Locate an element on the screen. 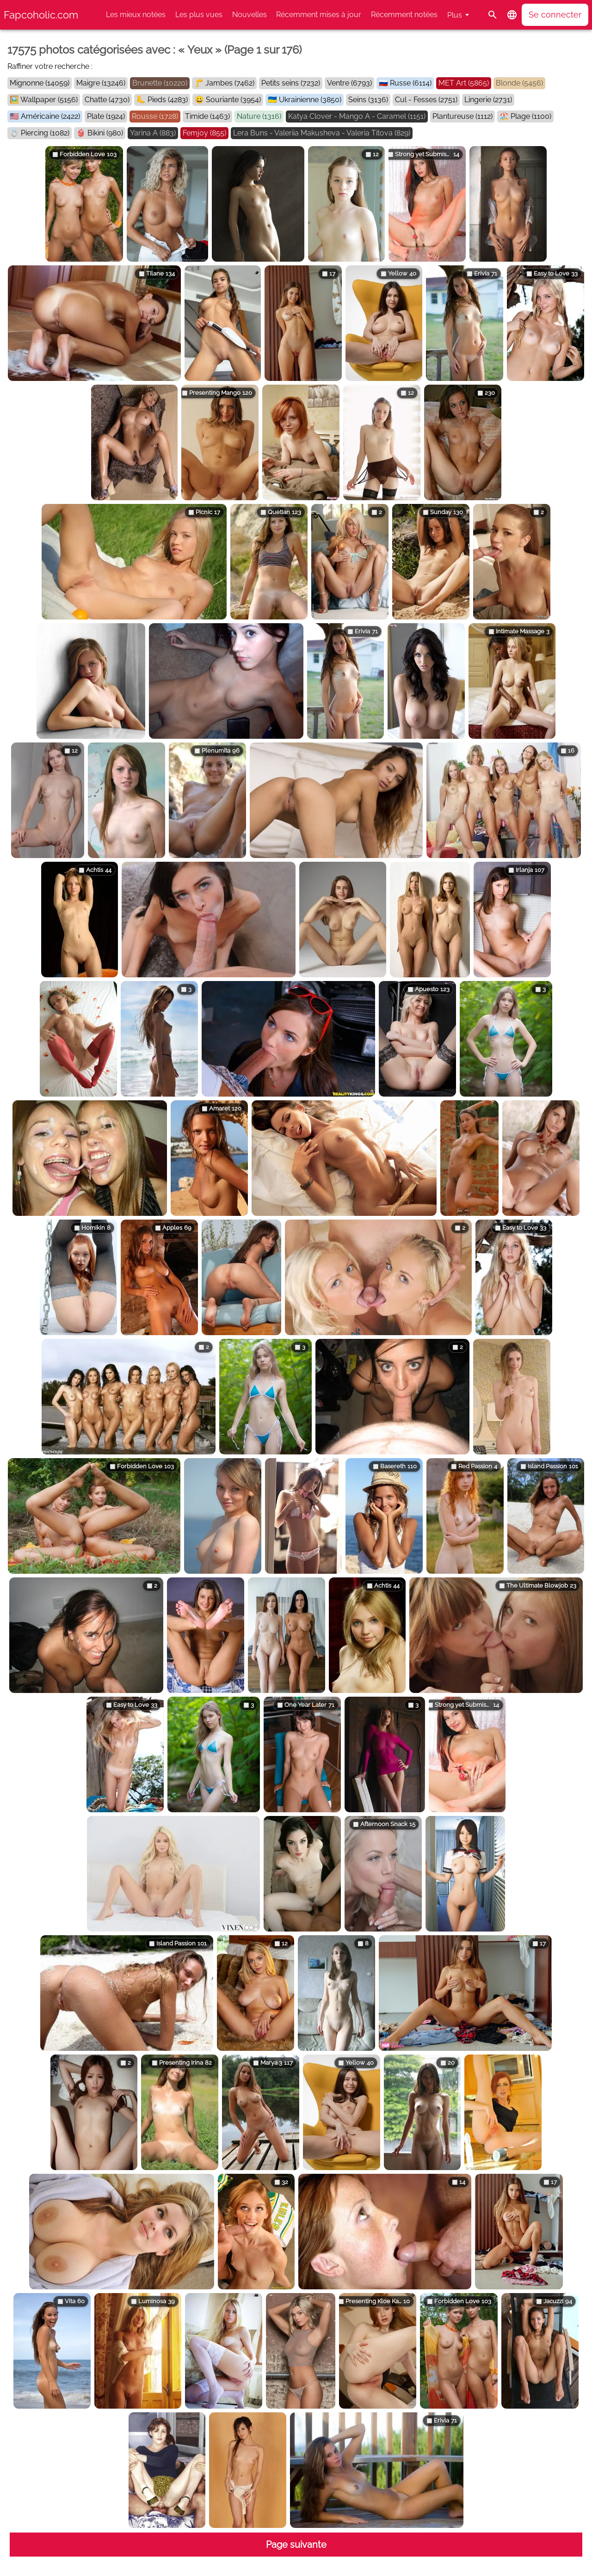 The width and height of the screenshot is (592, 2576). Katya Clover - Mango A - Caramel (1151) is located at coordinates (357, 116).